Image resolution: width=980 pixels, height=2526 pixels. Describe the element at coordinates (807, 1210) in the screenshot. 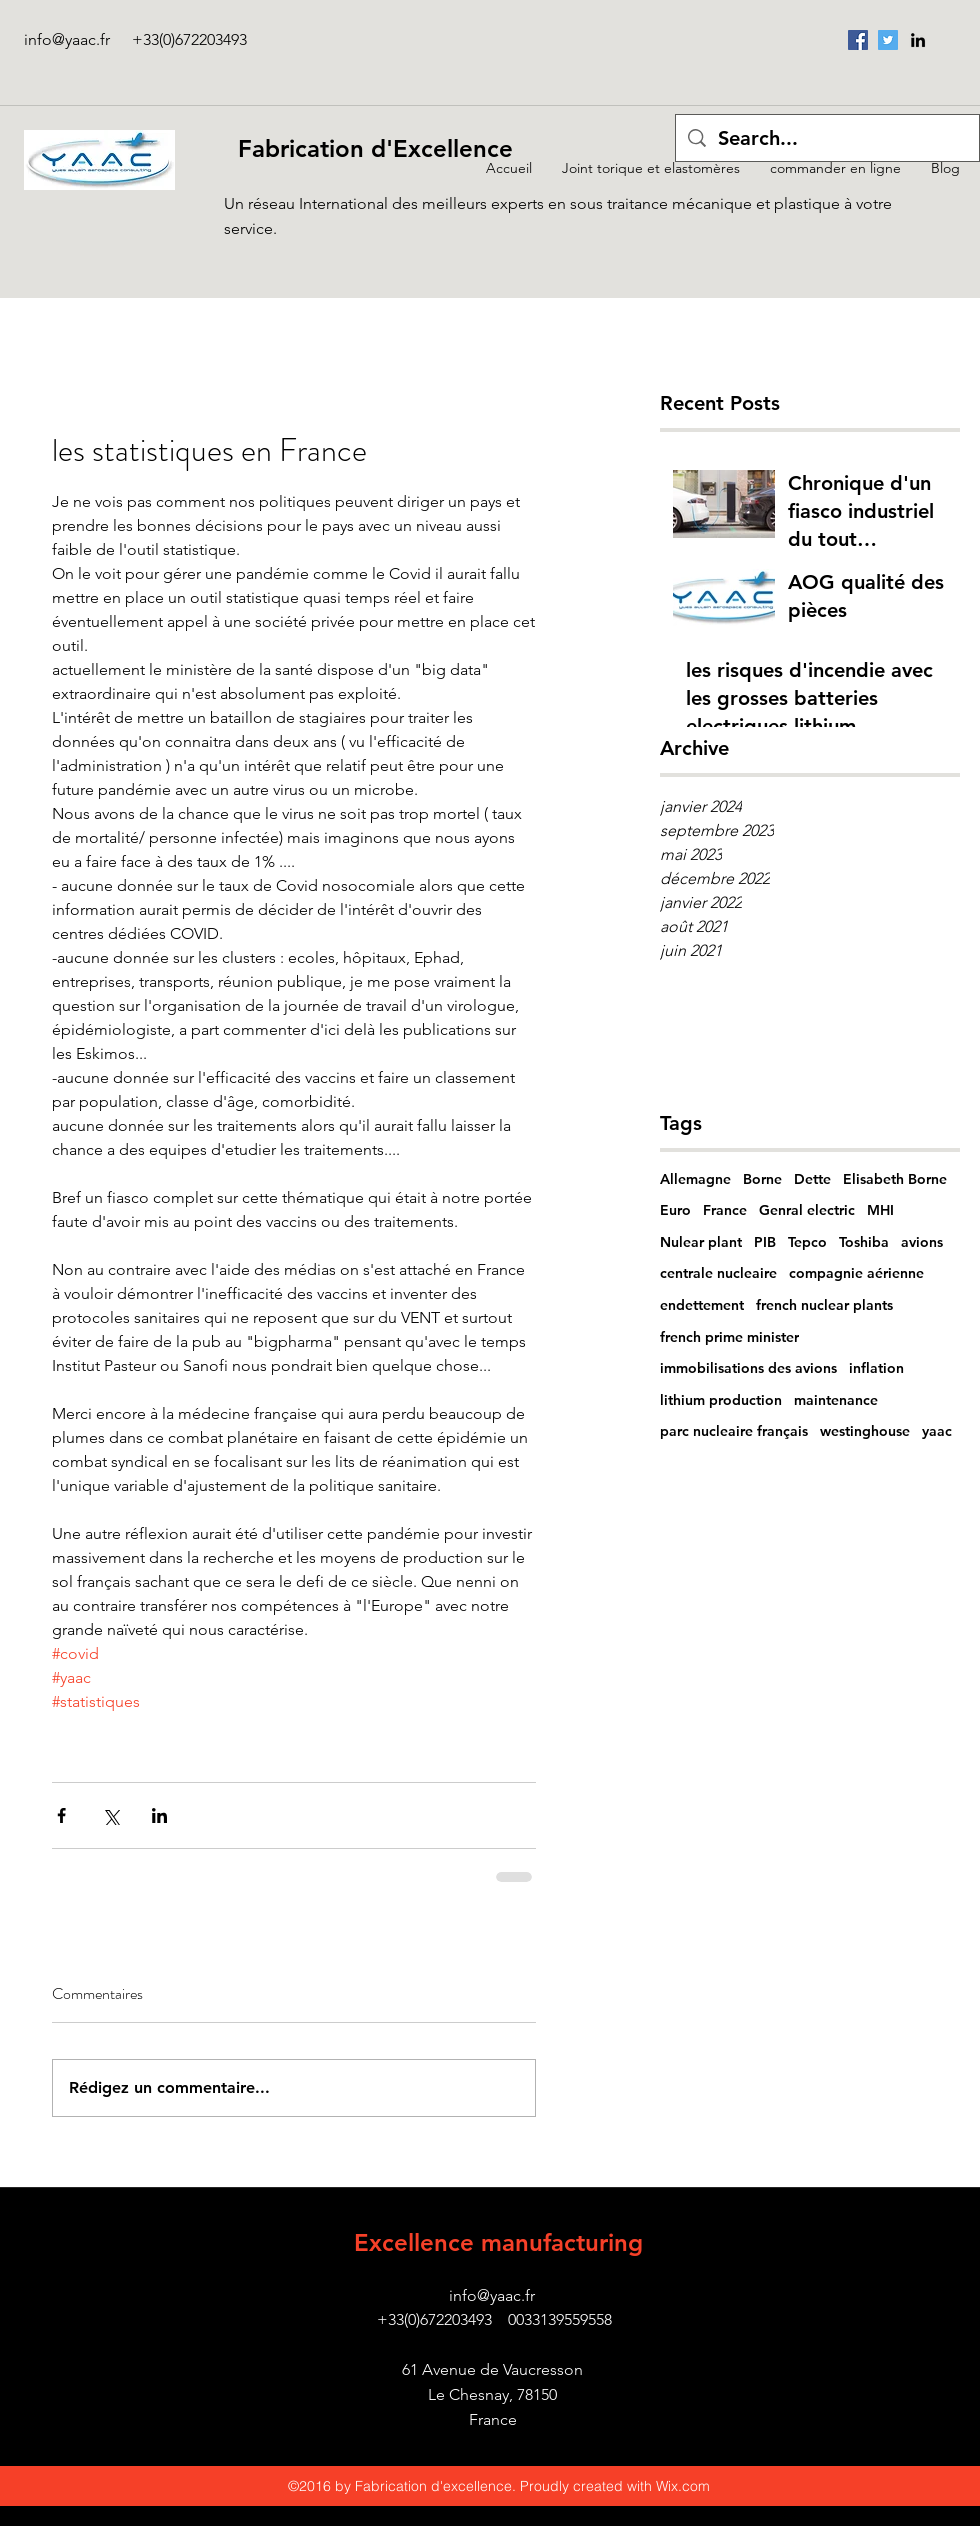

I see `Genral electric` at that location.